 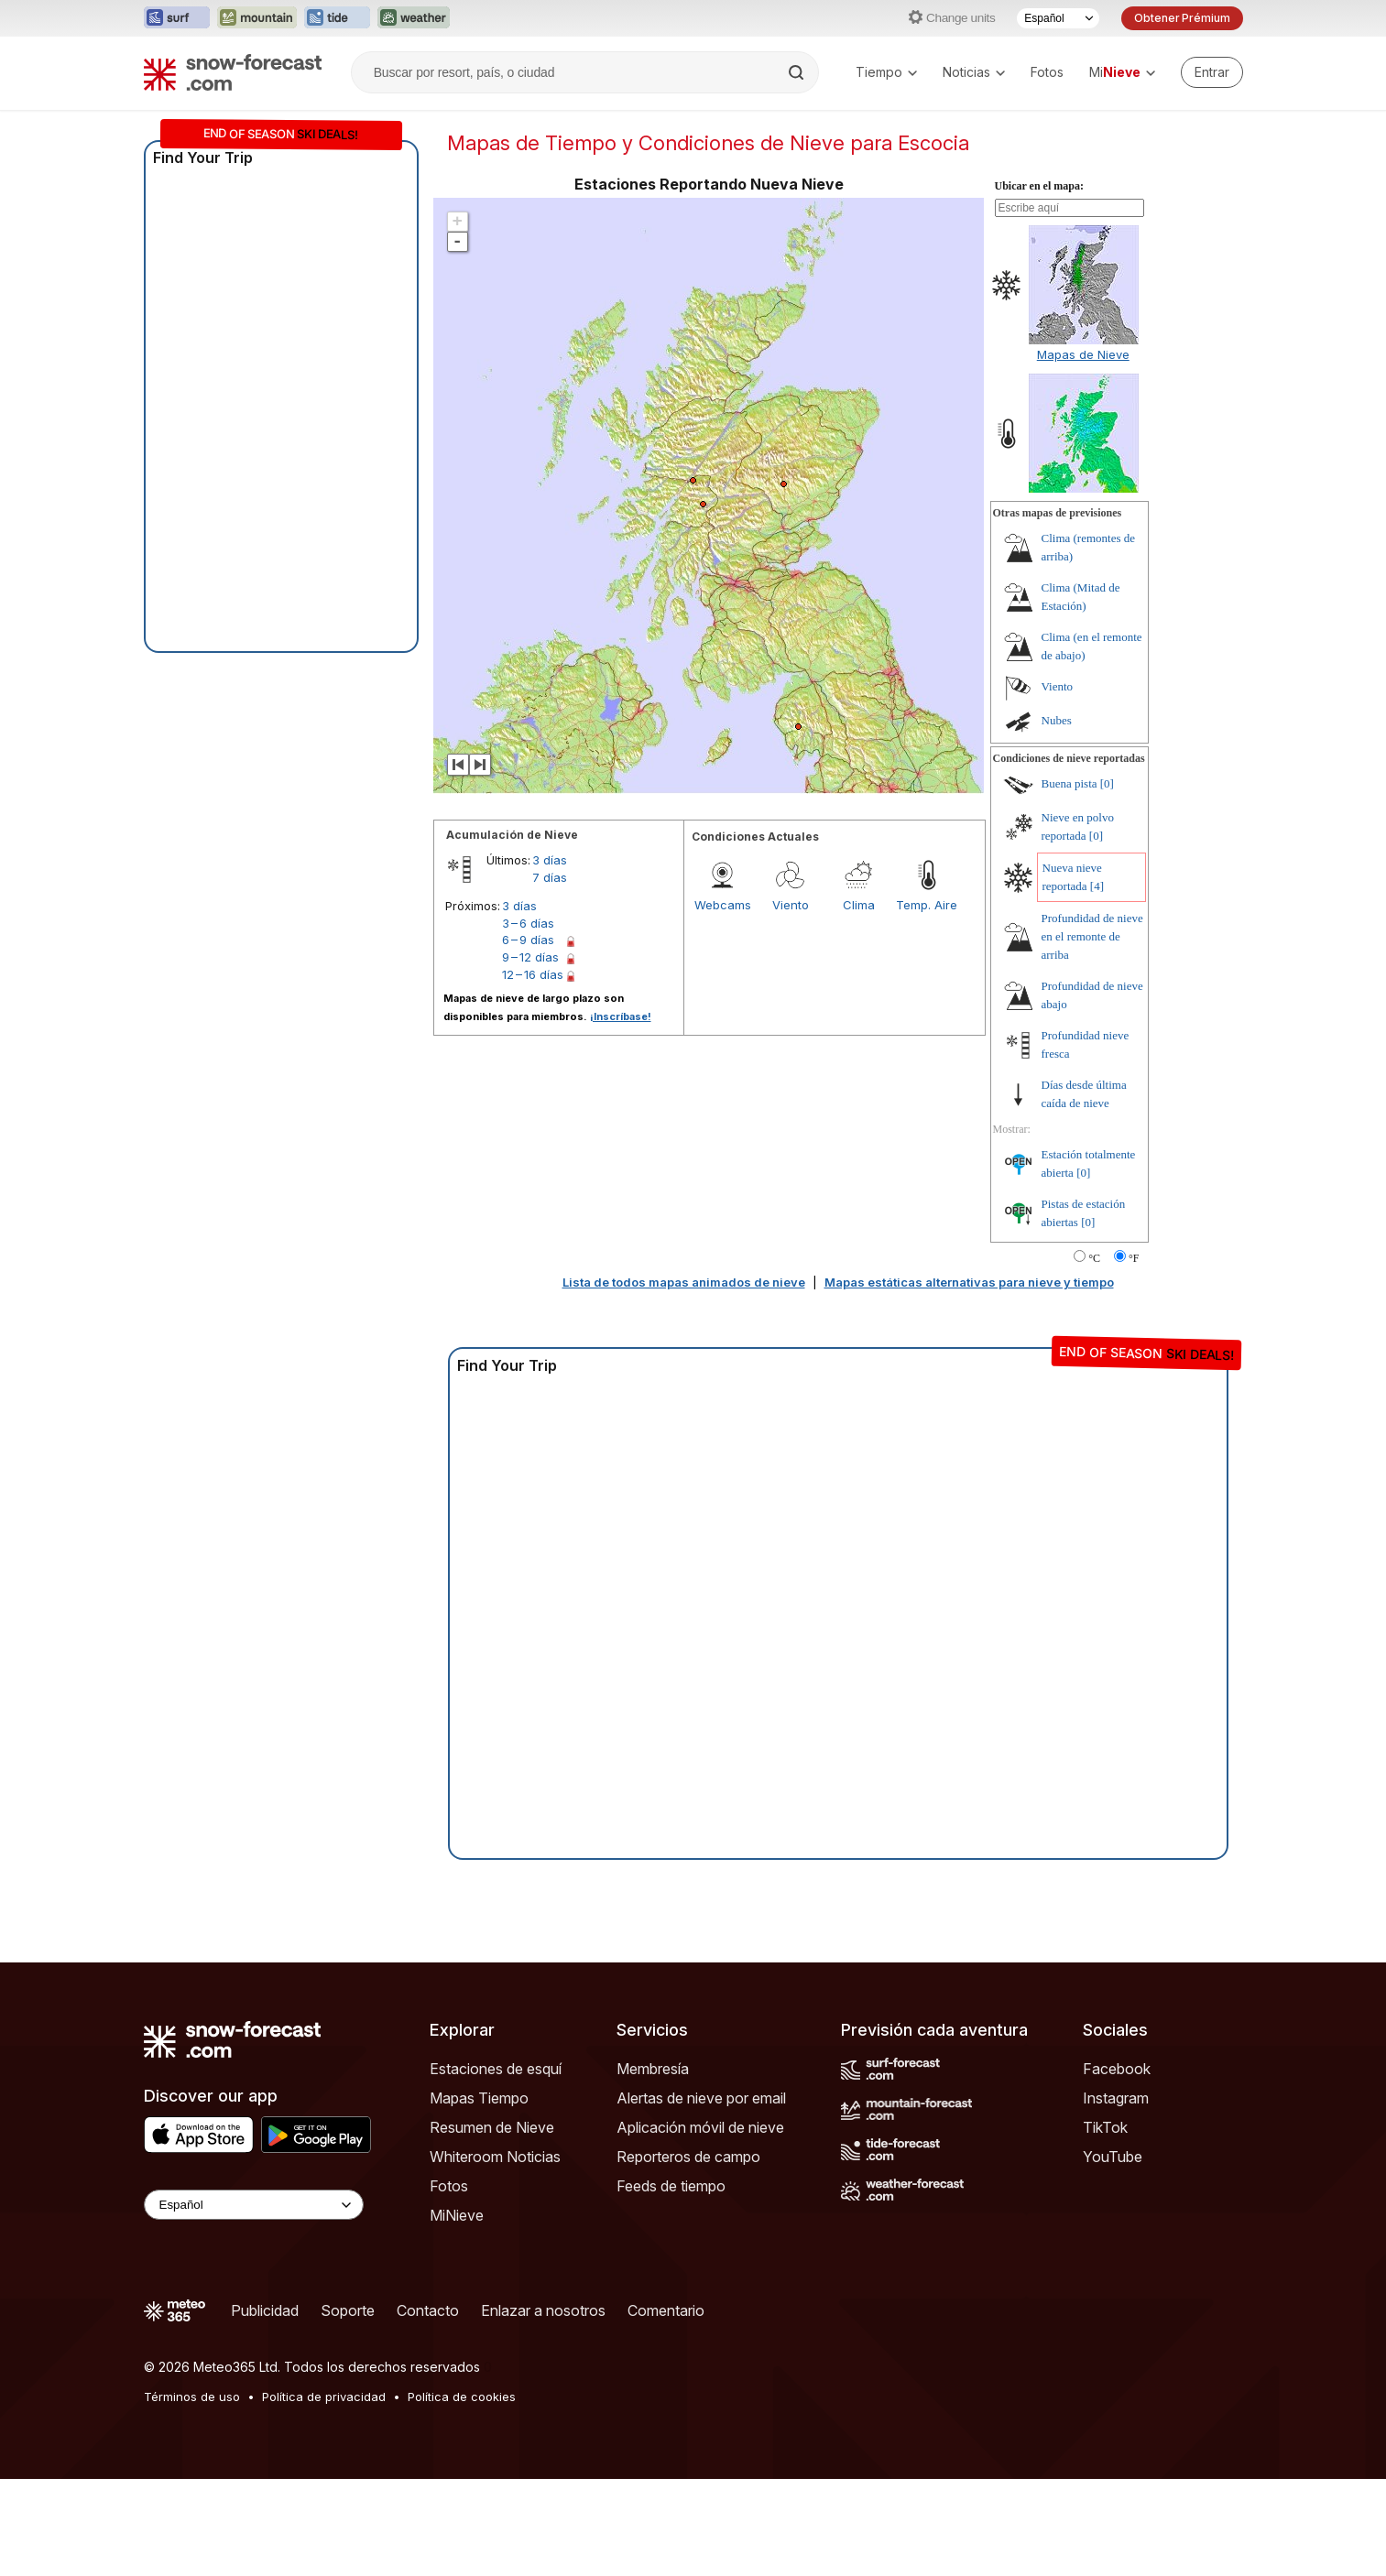 What do you see at coordinates (683, 1282) in the screenshot?
I see `Lista de todos mapas animados de nieve` at bounding box center [683, 1282].